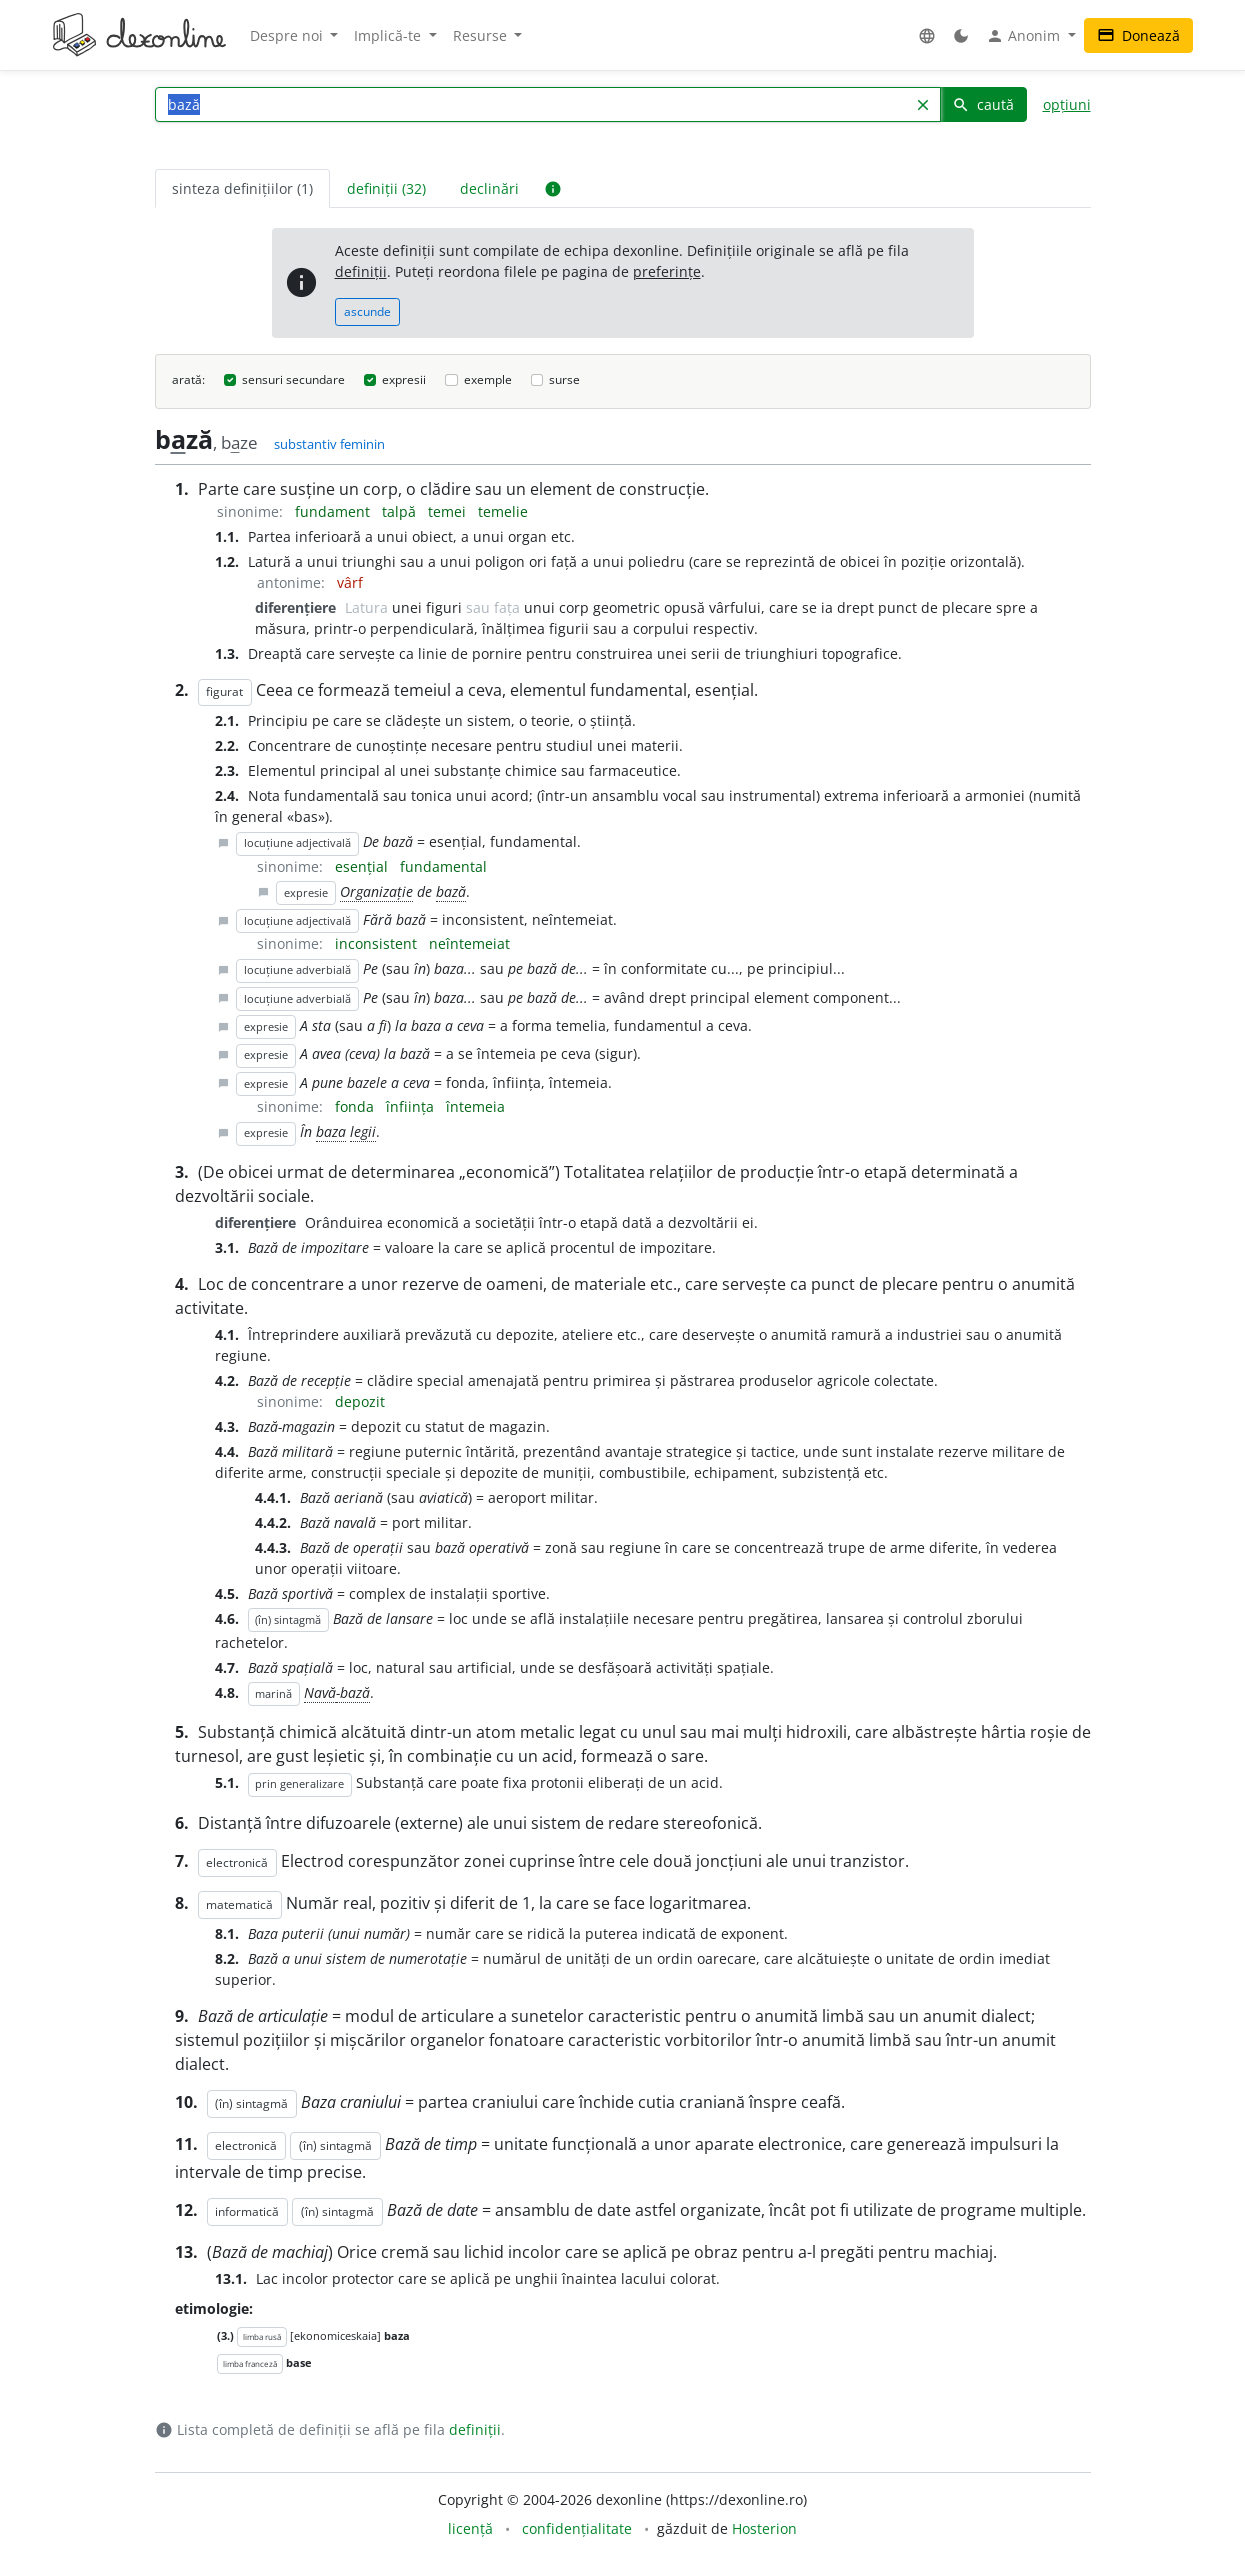  I want to click on legii, so click(363, 1131).